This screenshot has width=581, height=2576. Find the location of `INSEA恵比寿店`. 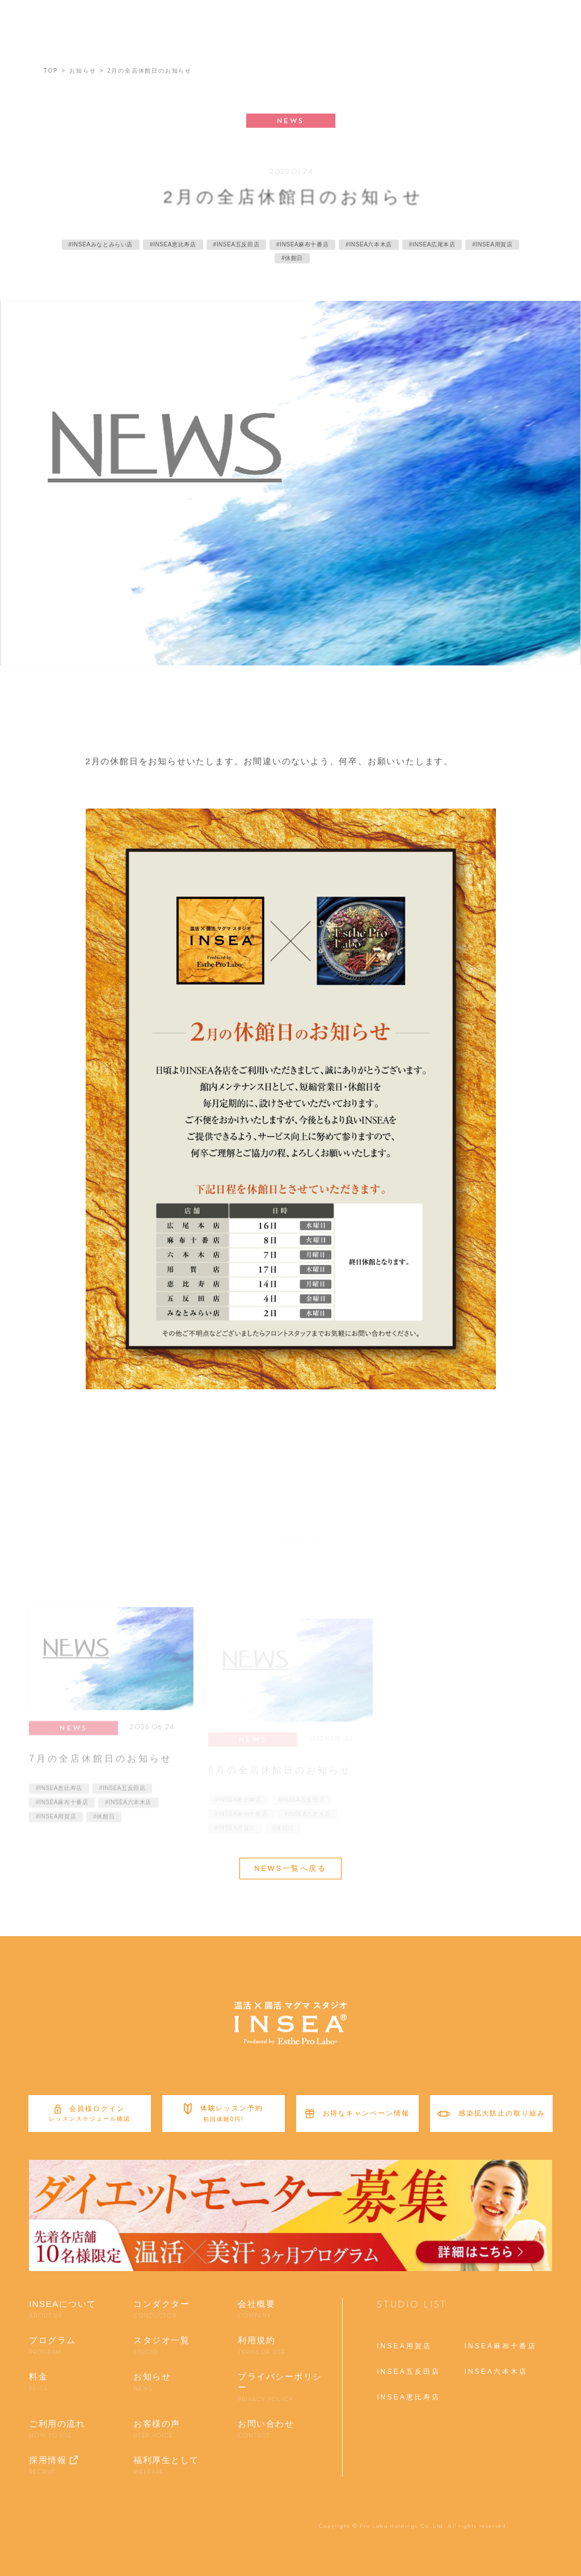

INSEA恵比寿店 is located at coordinates (408, 2397).